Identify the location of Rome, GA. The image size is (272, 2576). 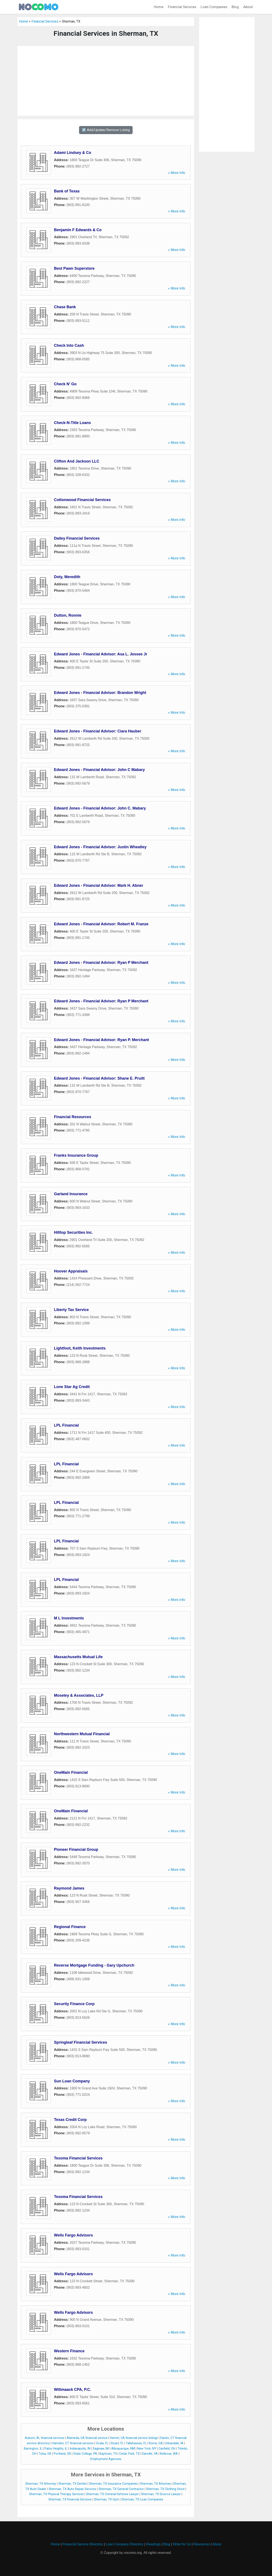
(156, 2443).